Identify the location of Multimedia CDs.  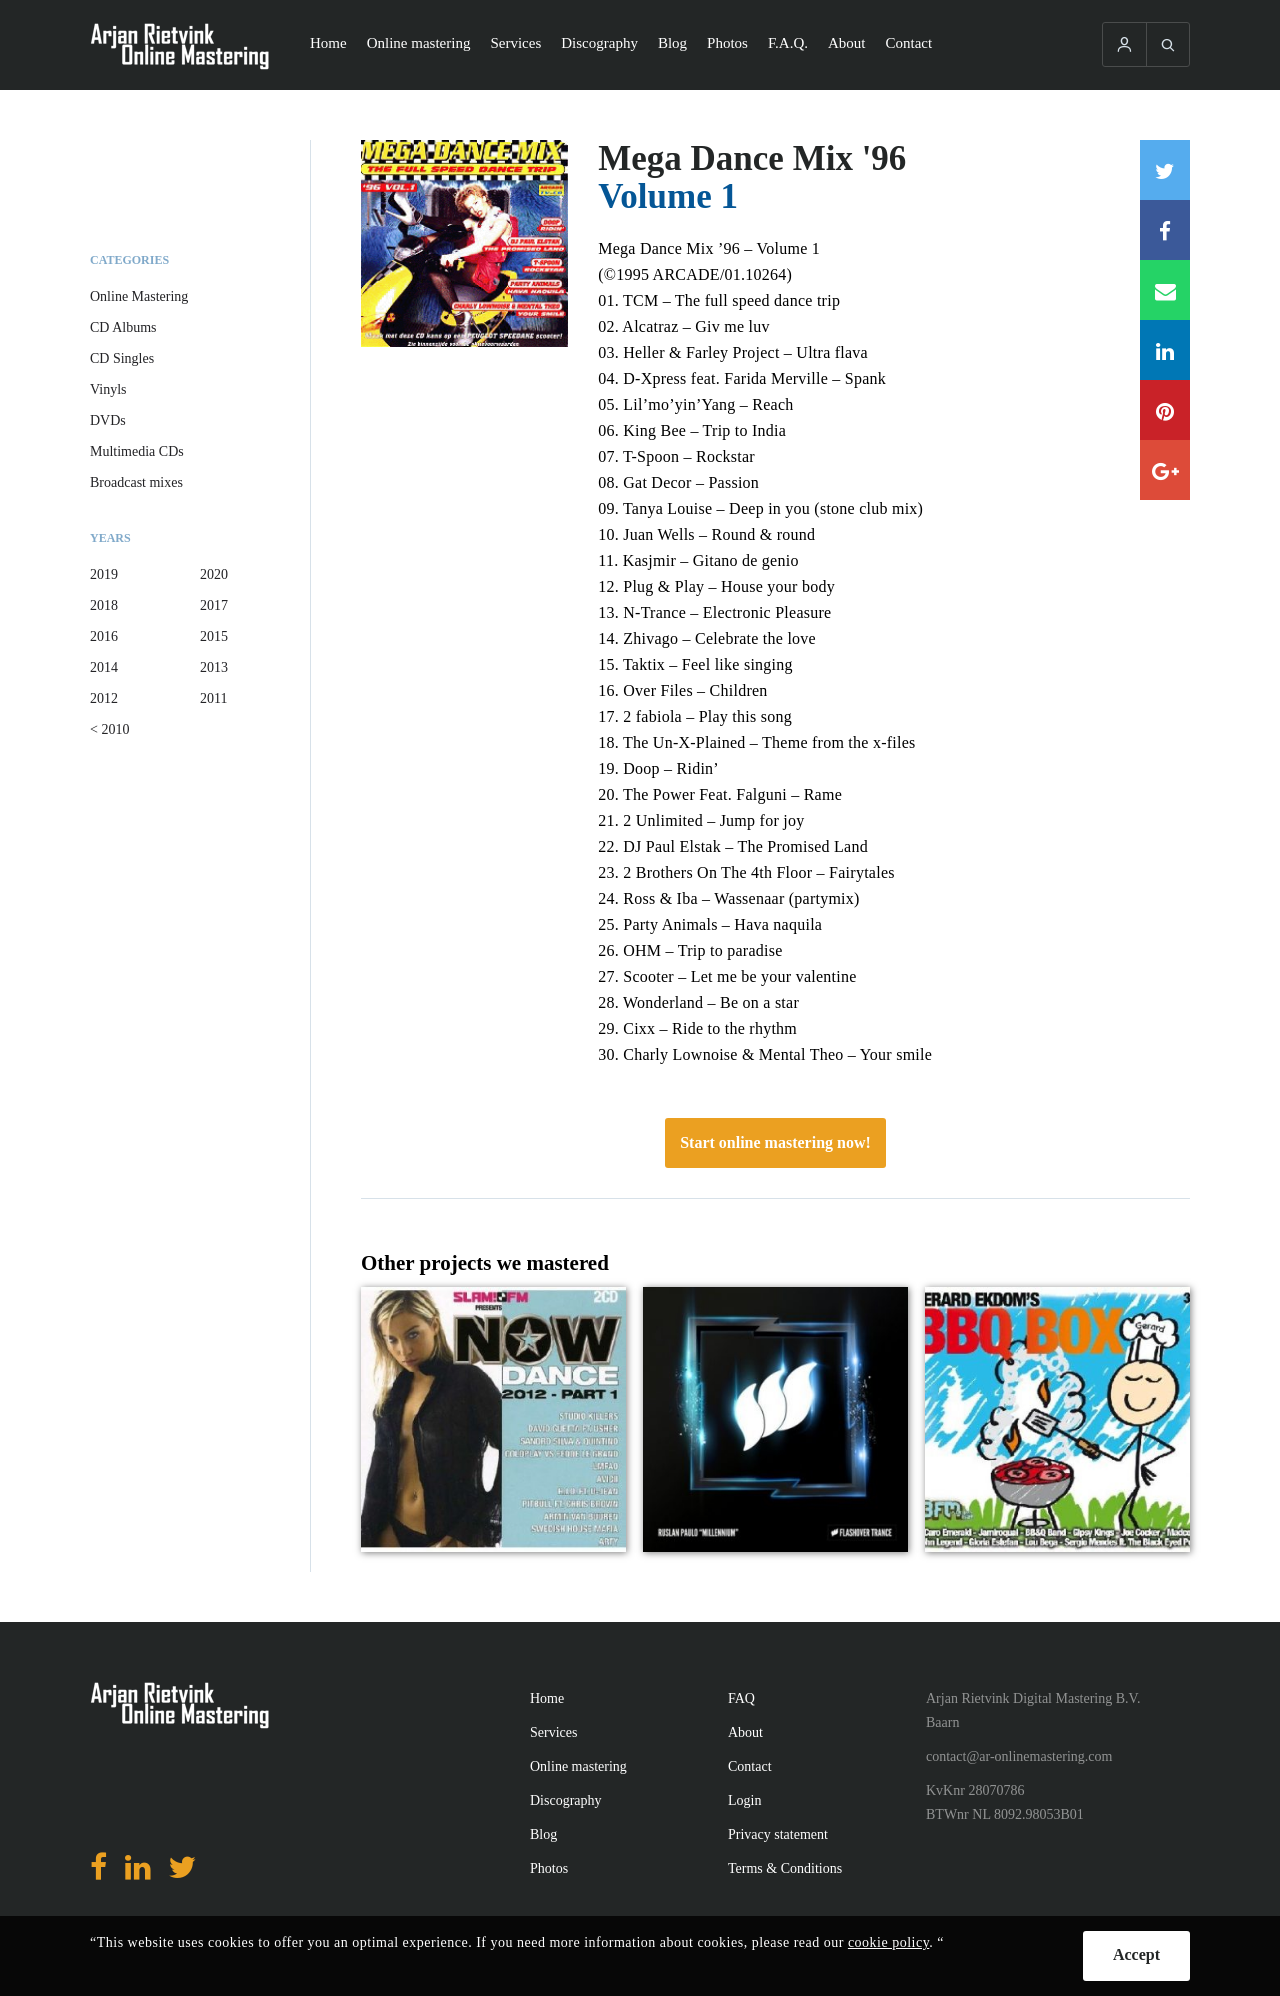
(137, 451).